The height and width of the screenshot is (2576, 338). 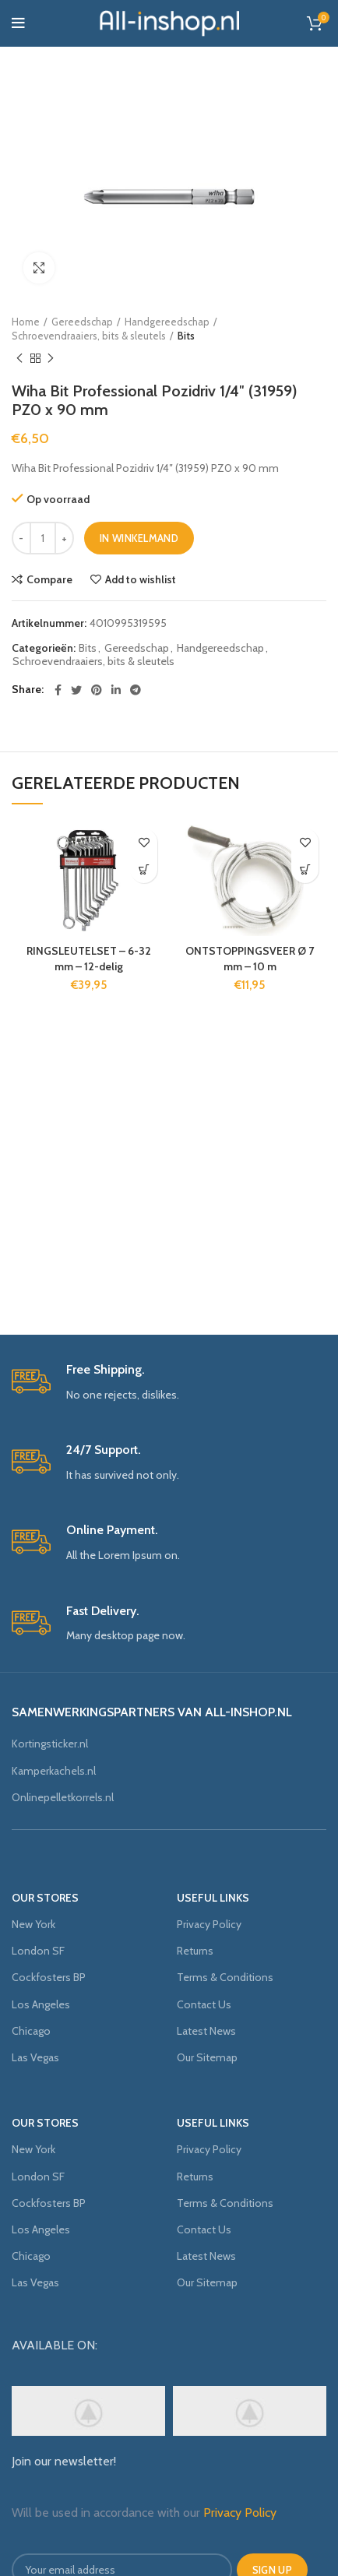 What do you see at coordinates (49, 579) in the screenshot?
I see `Compare` at bounding box center [49, 579].